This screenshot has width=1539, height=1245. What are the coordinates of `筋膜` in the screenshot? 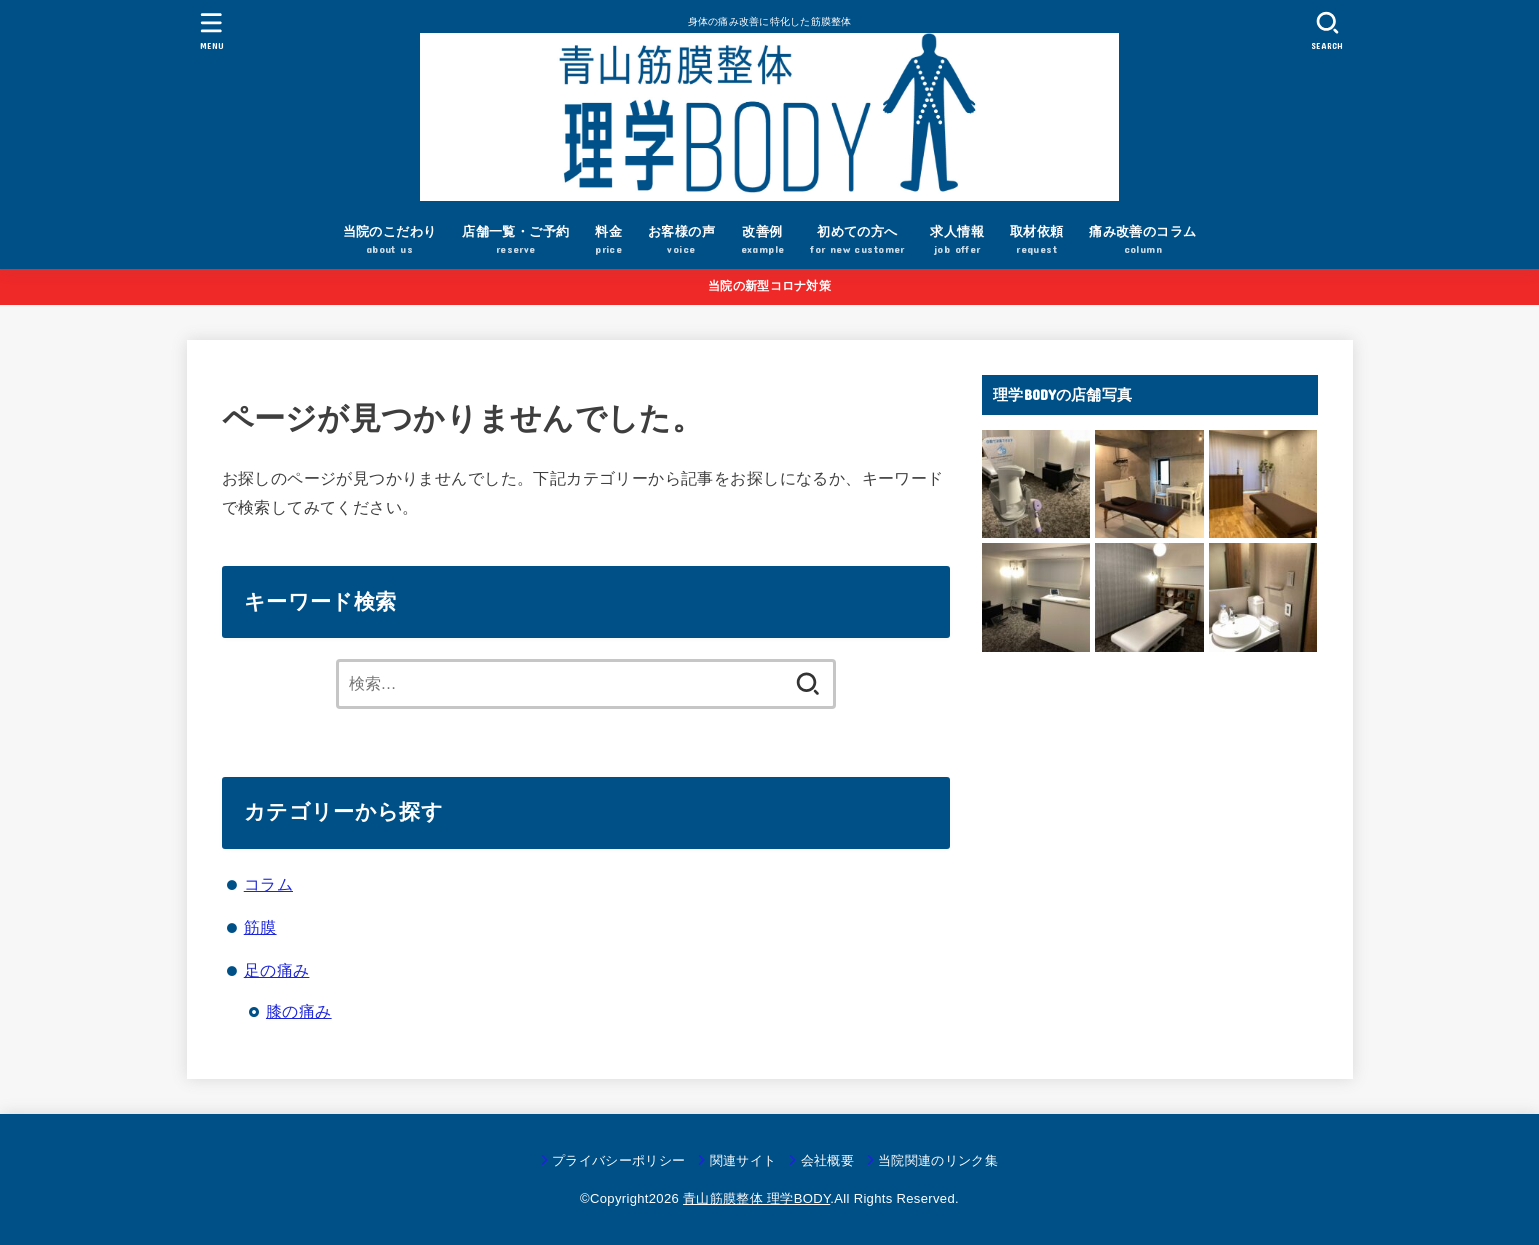 It's located at (260, 927).